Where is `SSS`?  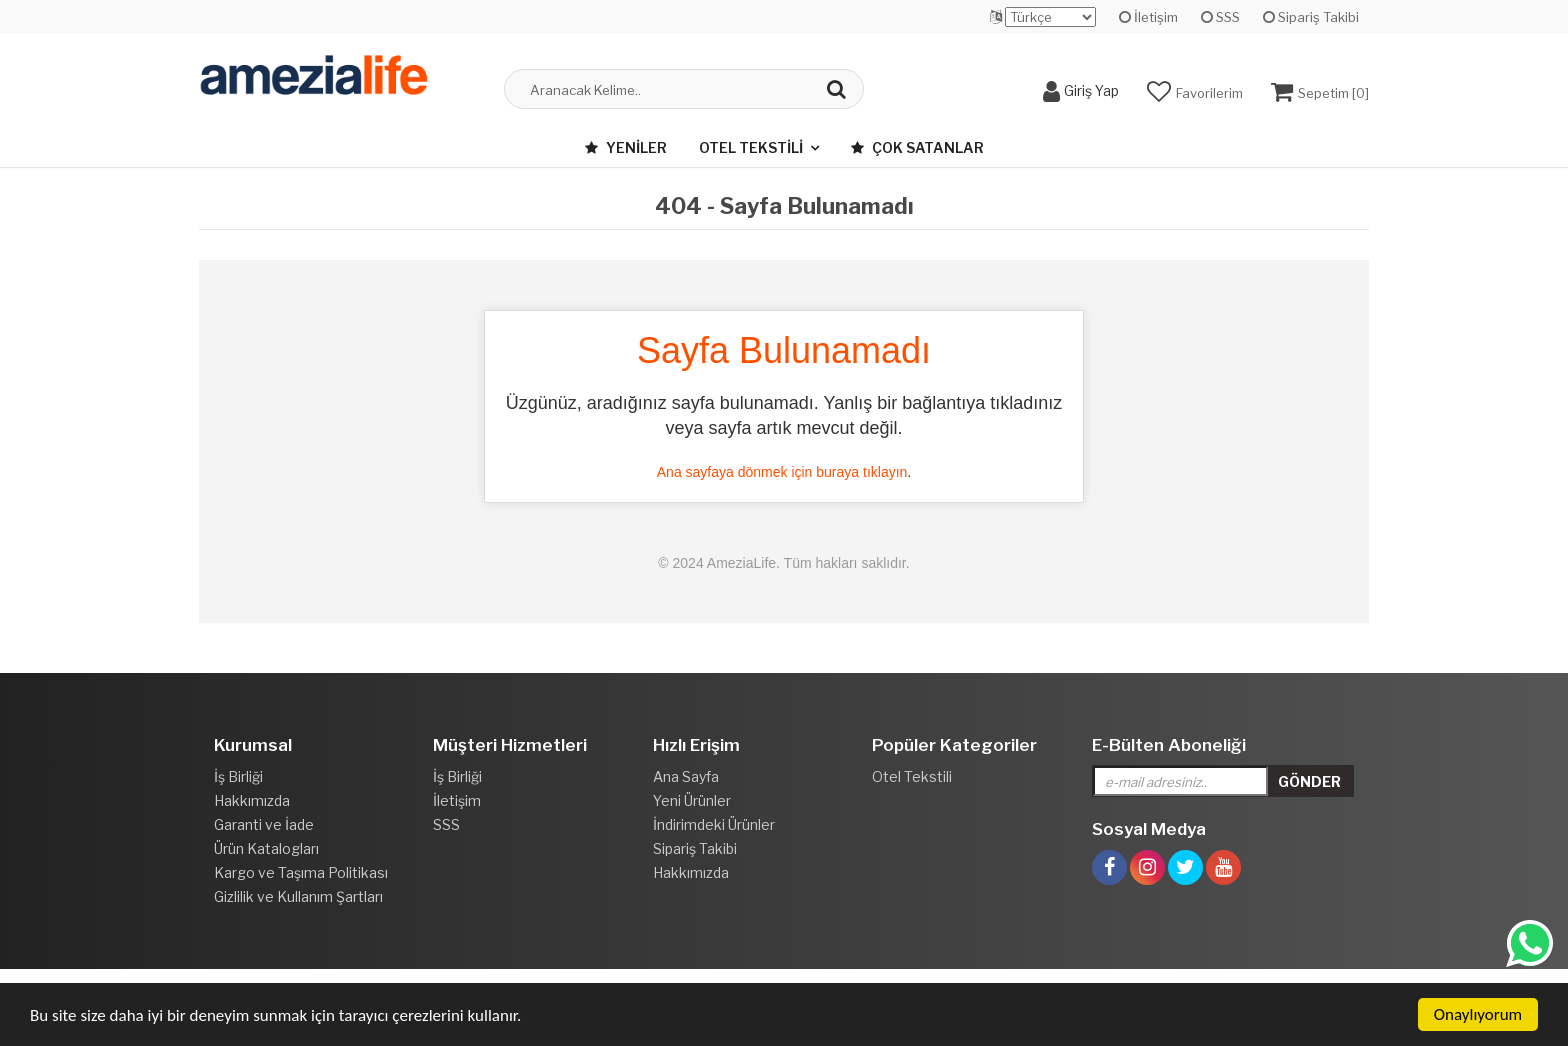
SSS is located at coordinates (1220, 17).